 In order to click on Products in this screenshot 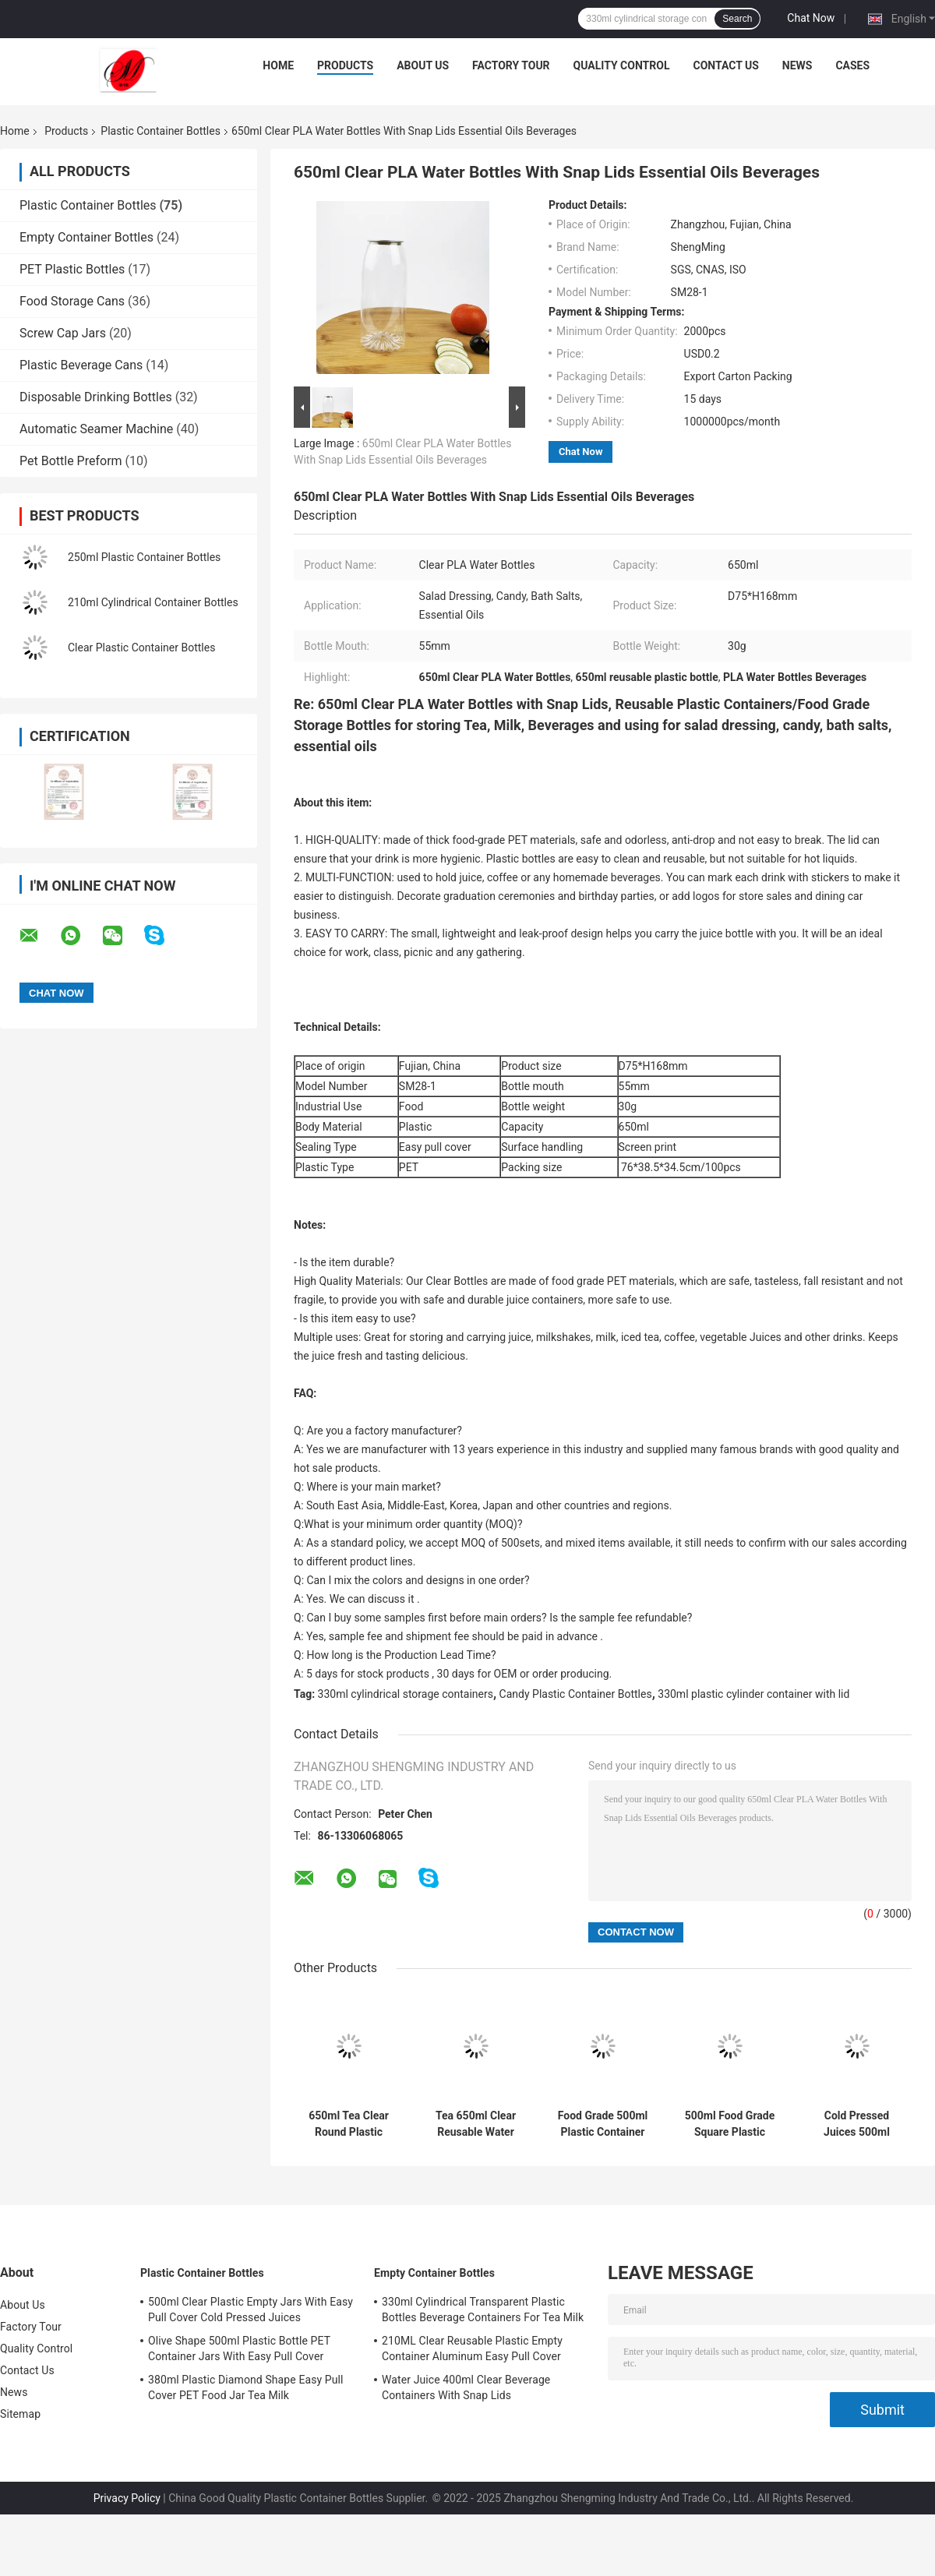, I will do `click(345, 65)`.